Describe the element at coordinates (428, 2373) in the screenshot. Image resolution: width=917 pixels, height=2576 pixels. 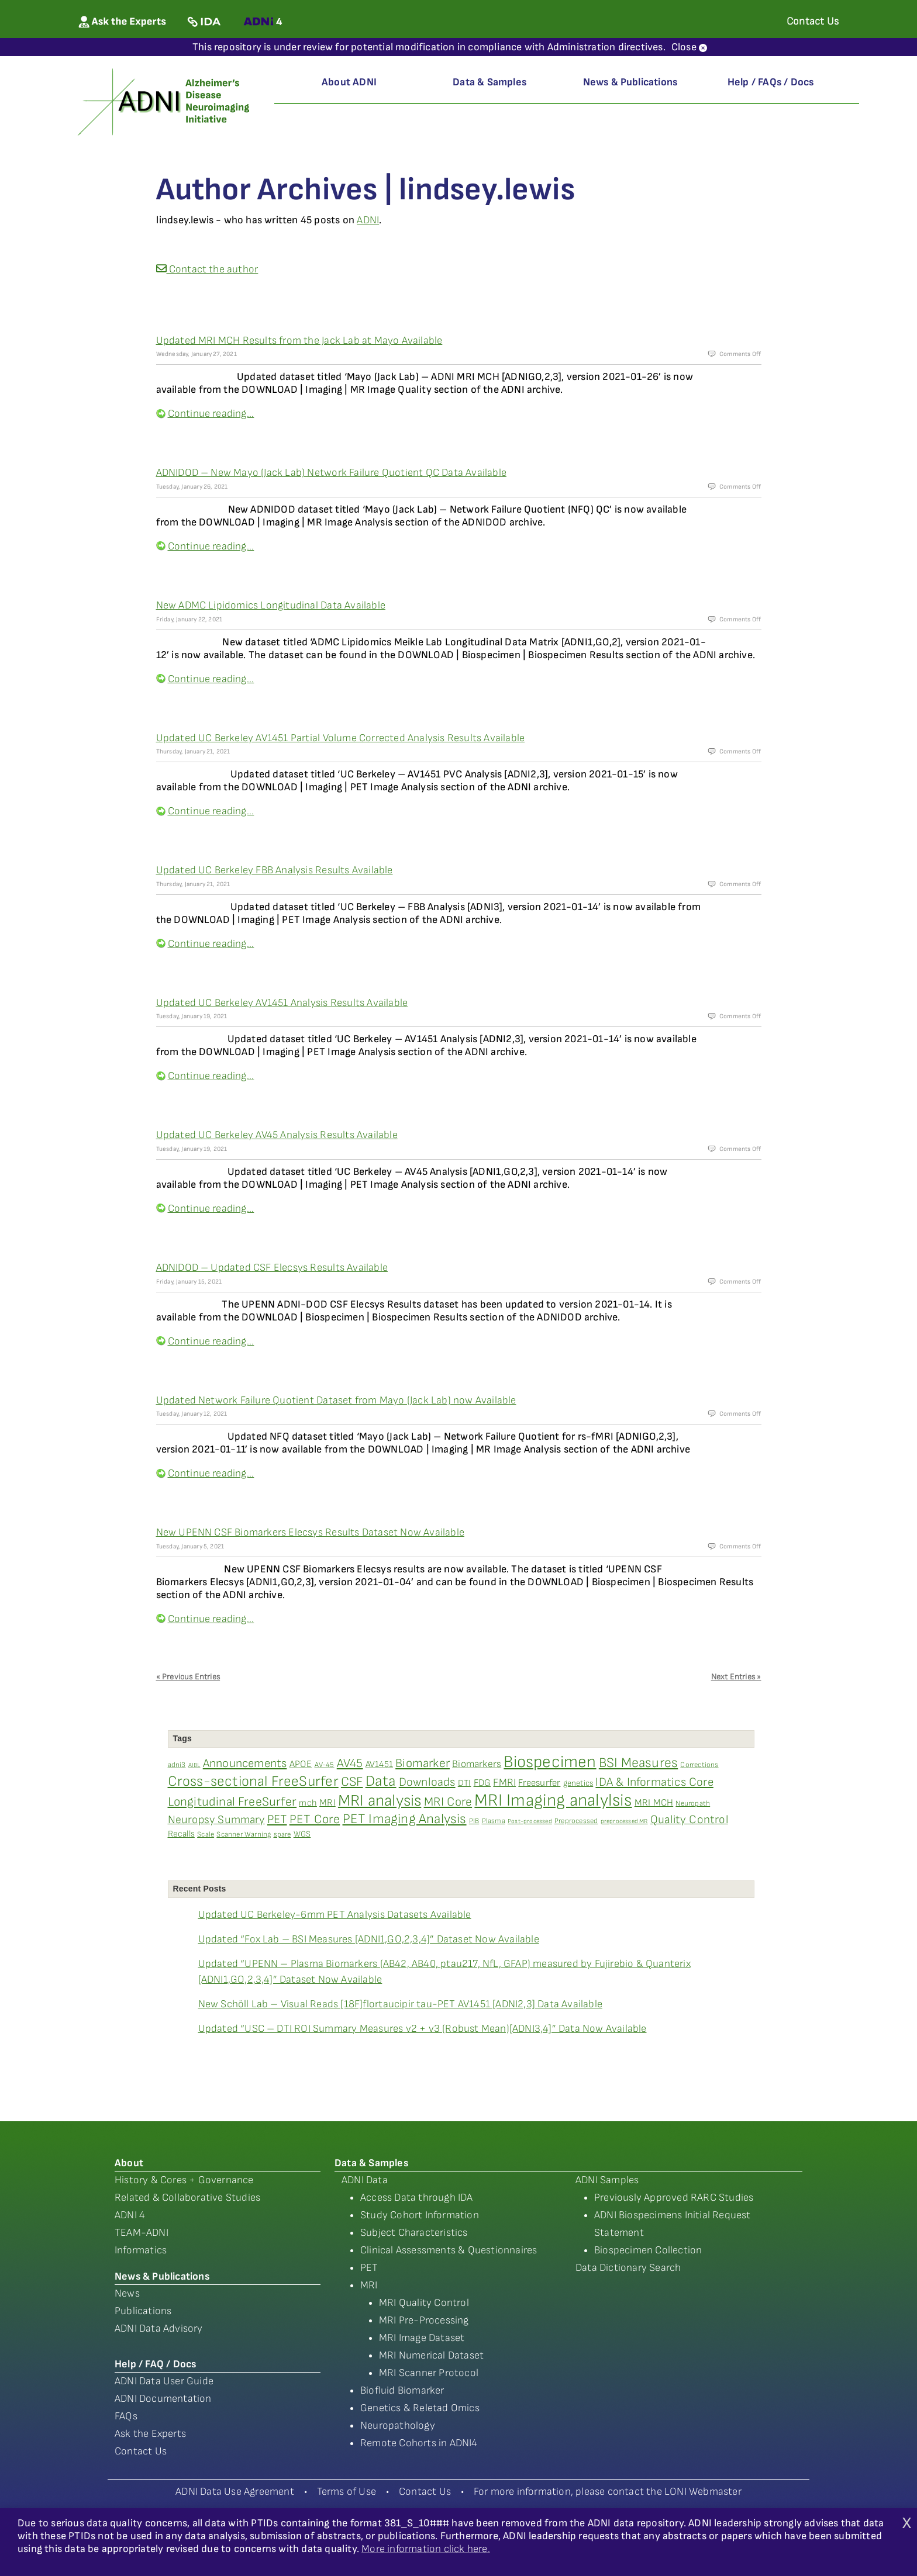
I see `MRI Scanner Protocol` at that location.